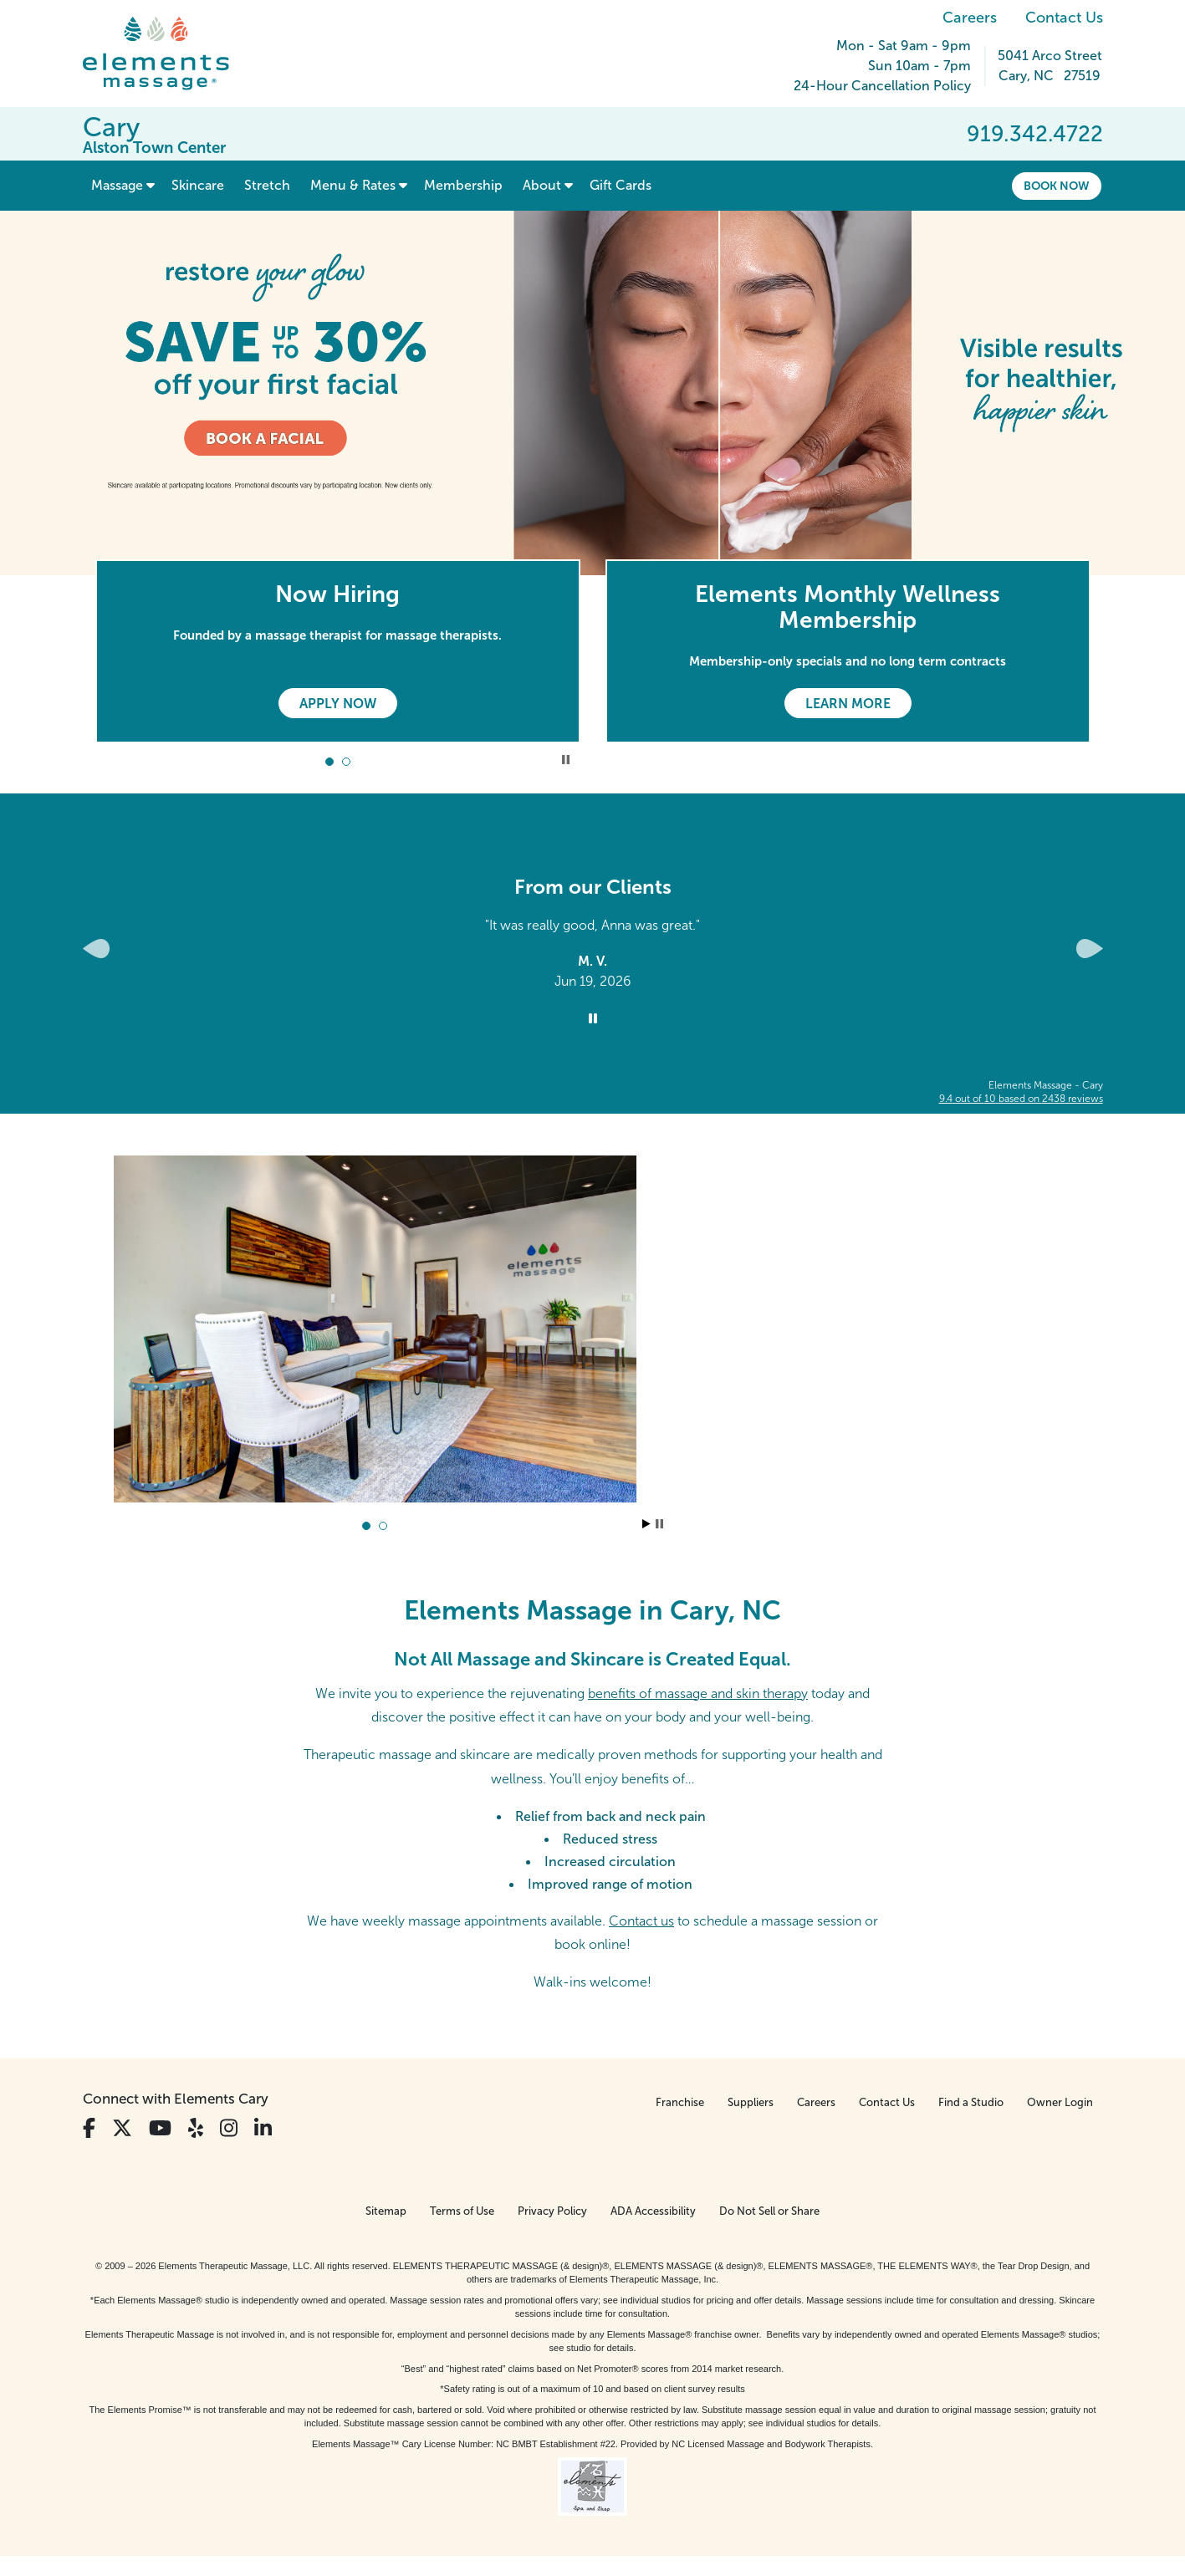  I want to click on [View Our Facebook Profile], so click(89, 2128).